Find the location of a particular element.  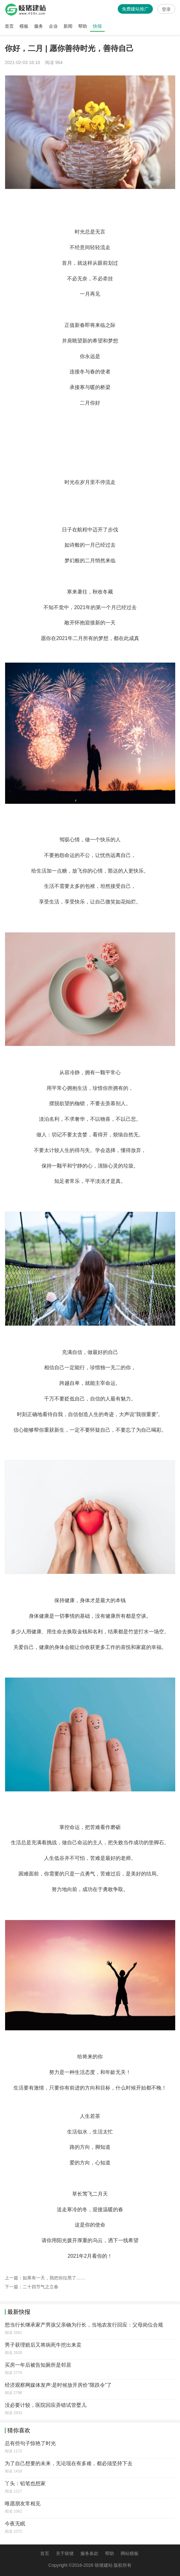

帮助 is located at coordinates (82, 26).